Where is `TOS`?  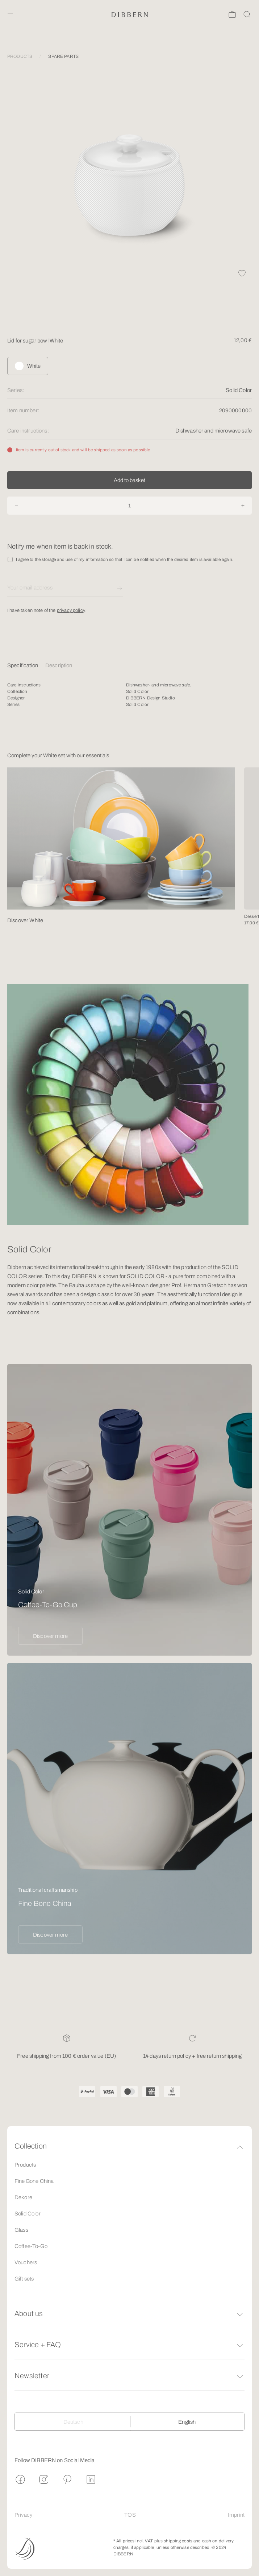 TOS is located at coordinates (129, 2515).